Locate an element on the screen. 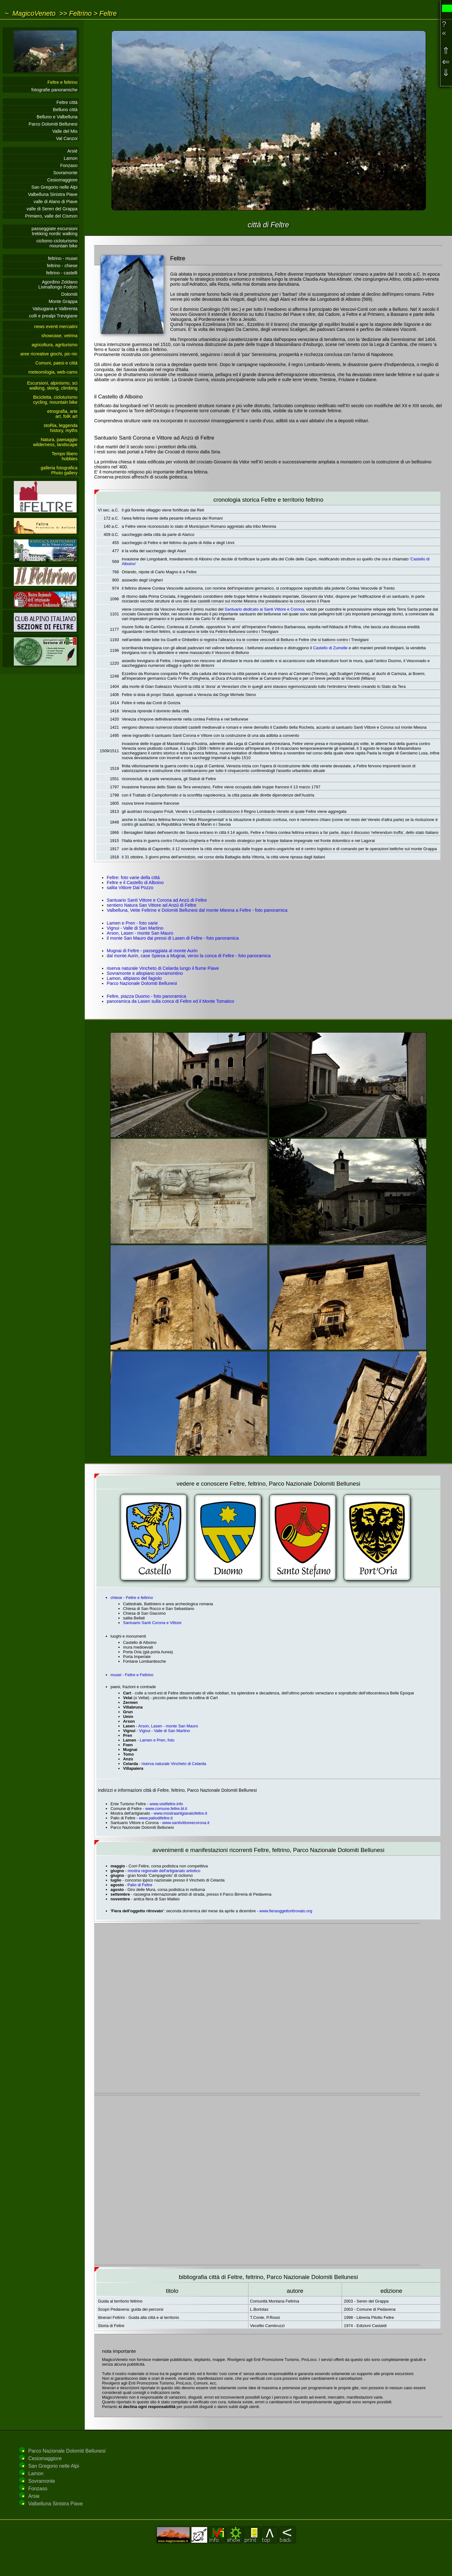 This screenshot has width=452, height=2576. www.visitfeltre.info is located at coordinates (166, 1803).